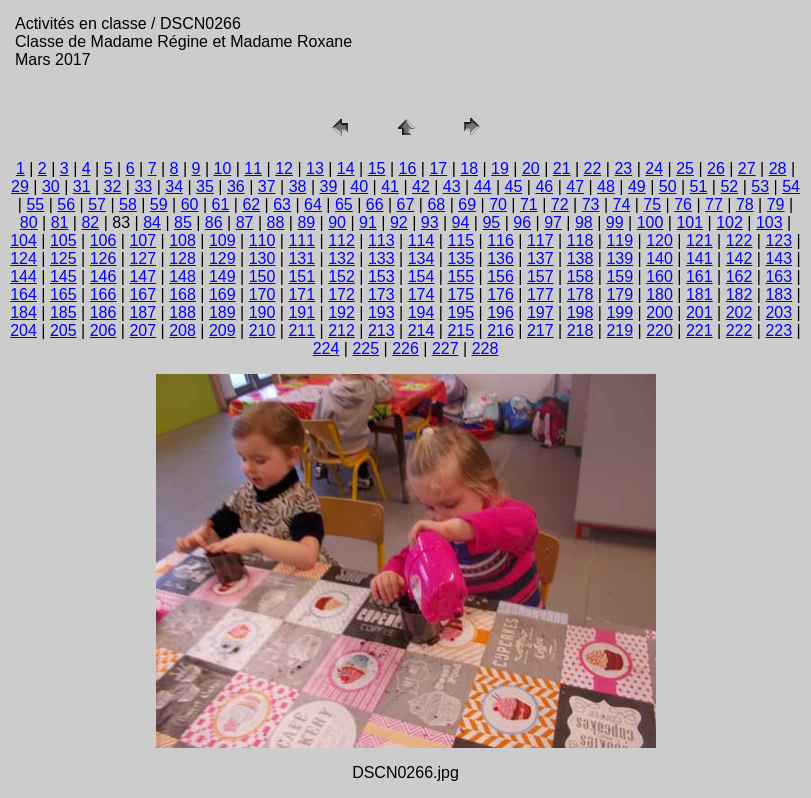  What do you see at coordinates (142, 330) in the screenshot?
I see `207` at bounding box center [142, 330].